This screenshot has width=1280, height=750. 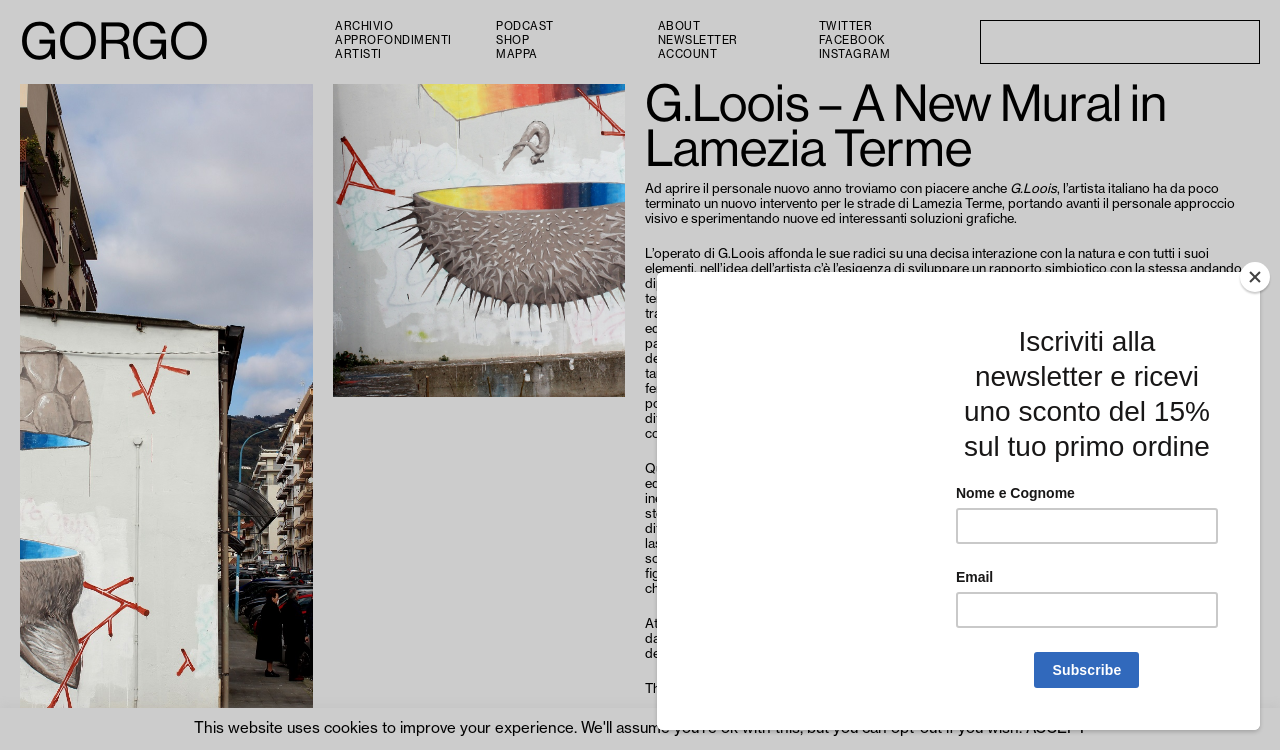 What do you see at coordinates (1255, 277) in the screenshot?
I see `[Close]` at bounding box center [1255, 277].